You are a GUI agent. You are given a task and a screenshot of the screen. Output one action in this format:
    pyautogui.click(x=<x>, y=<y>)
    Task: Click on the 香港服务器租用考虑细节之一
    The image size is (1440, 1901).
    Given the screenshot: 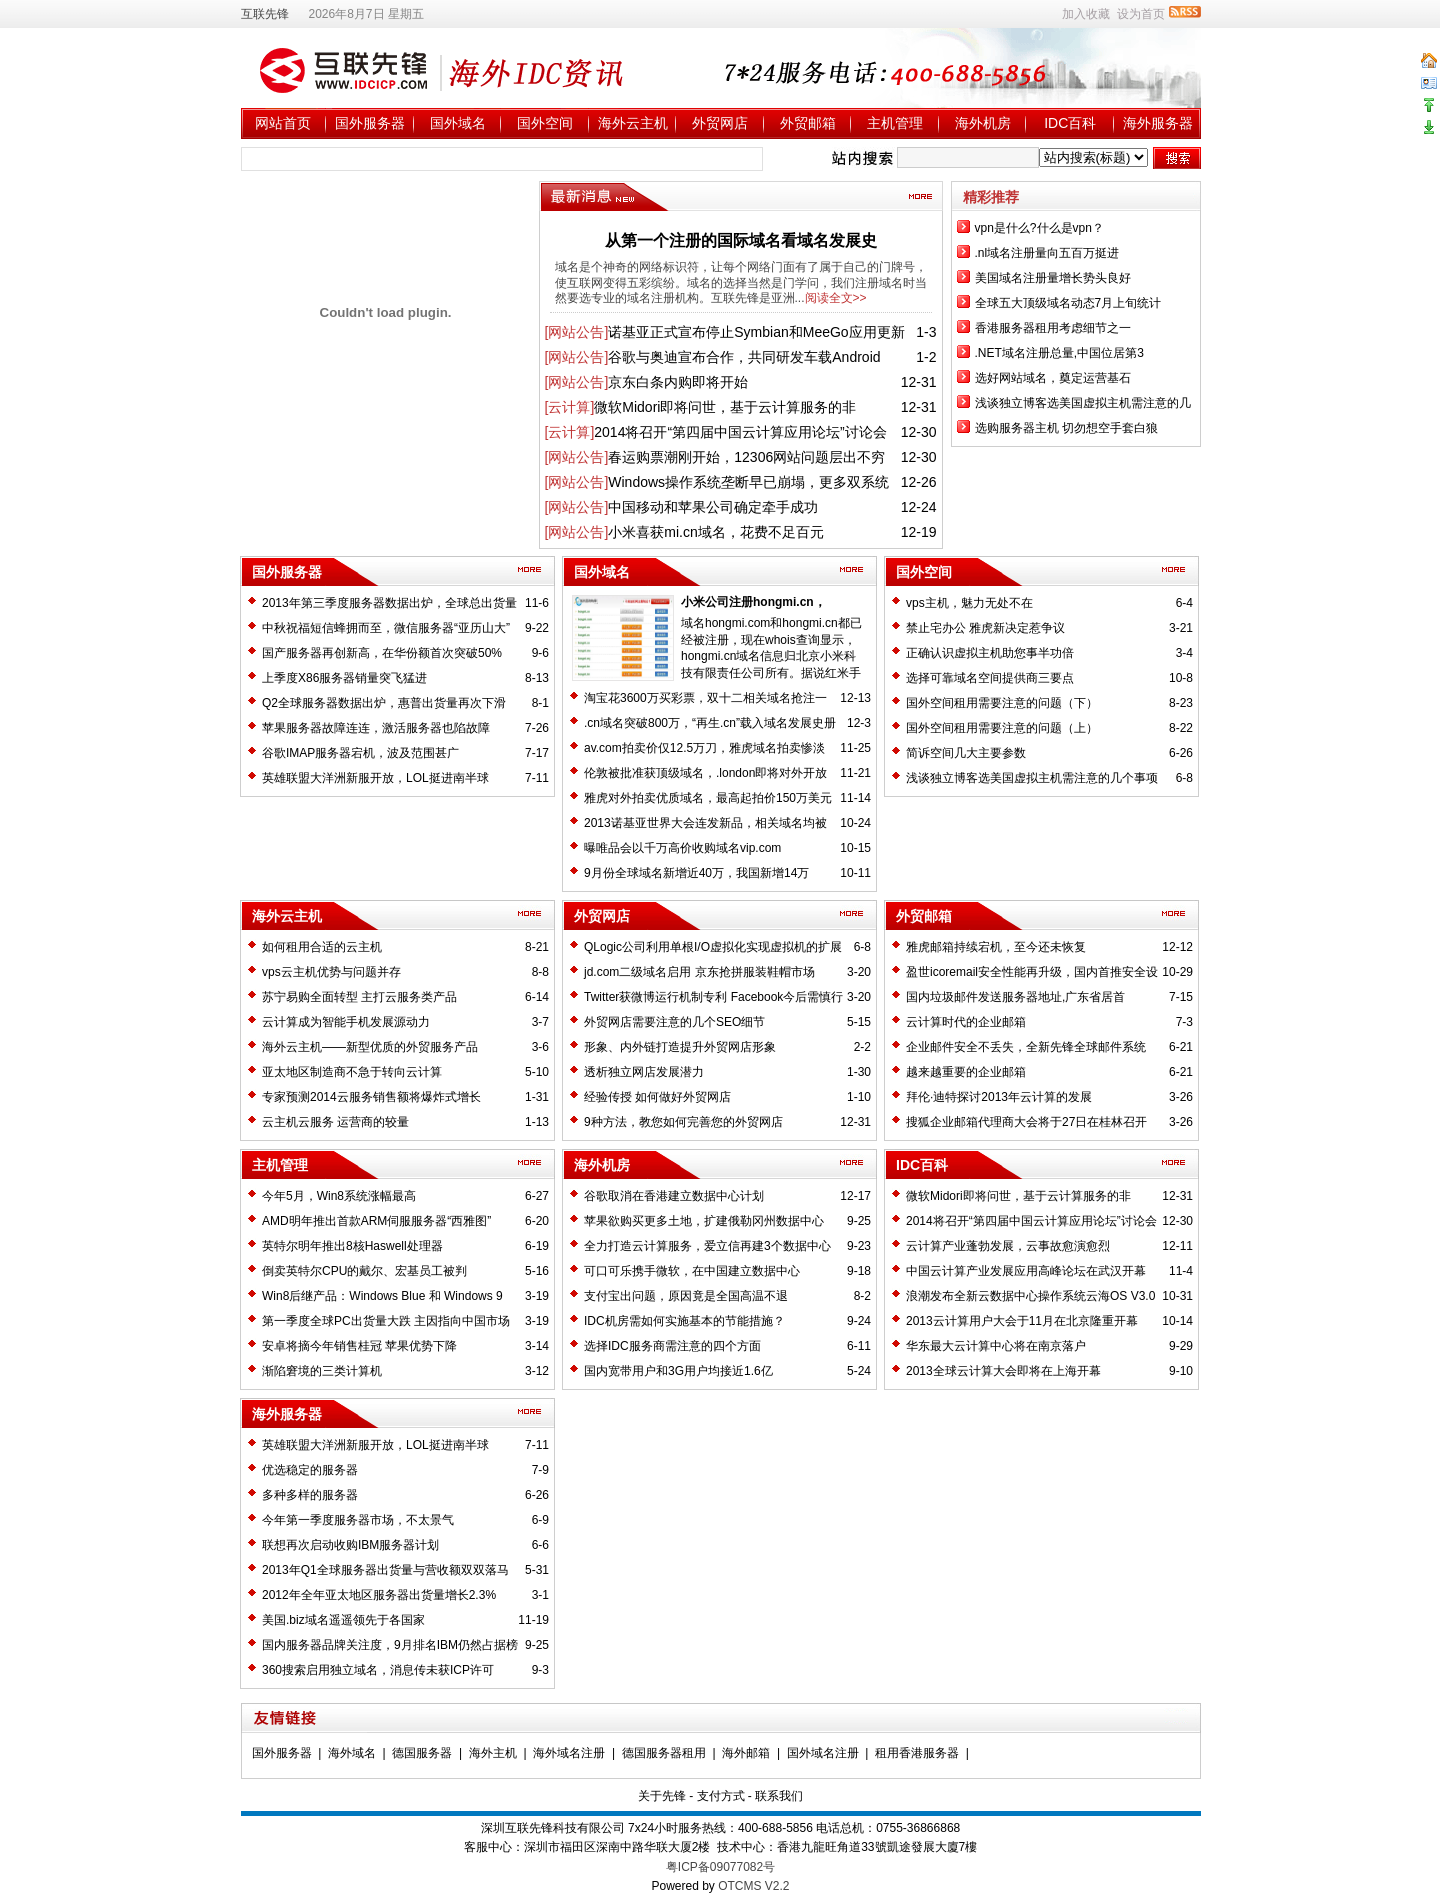 What is the action you would take?
    pyautogui.click(x=1053, y=328)
    